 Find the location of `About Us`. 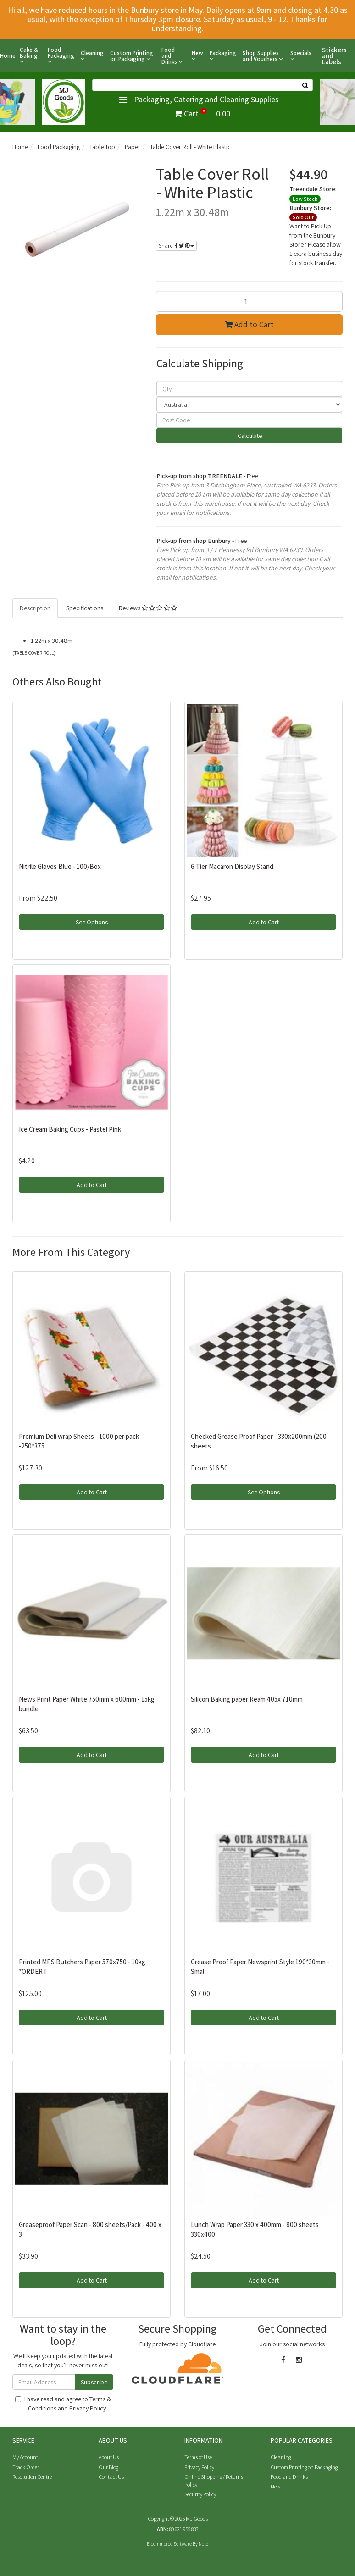

About Us is located at coordinates (109, 2457).